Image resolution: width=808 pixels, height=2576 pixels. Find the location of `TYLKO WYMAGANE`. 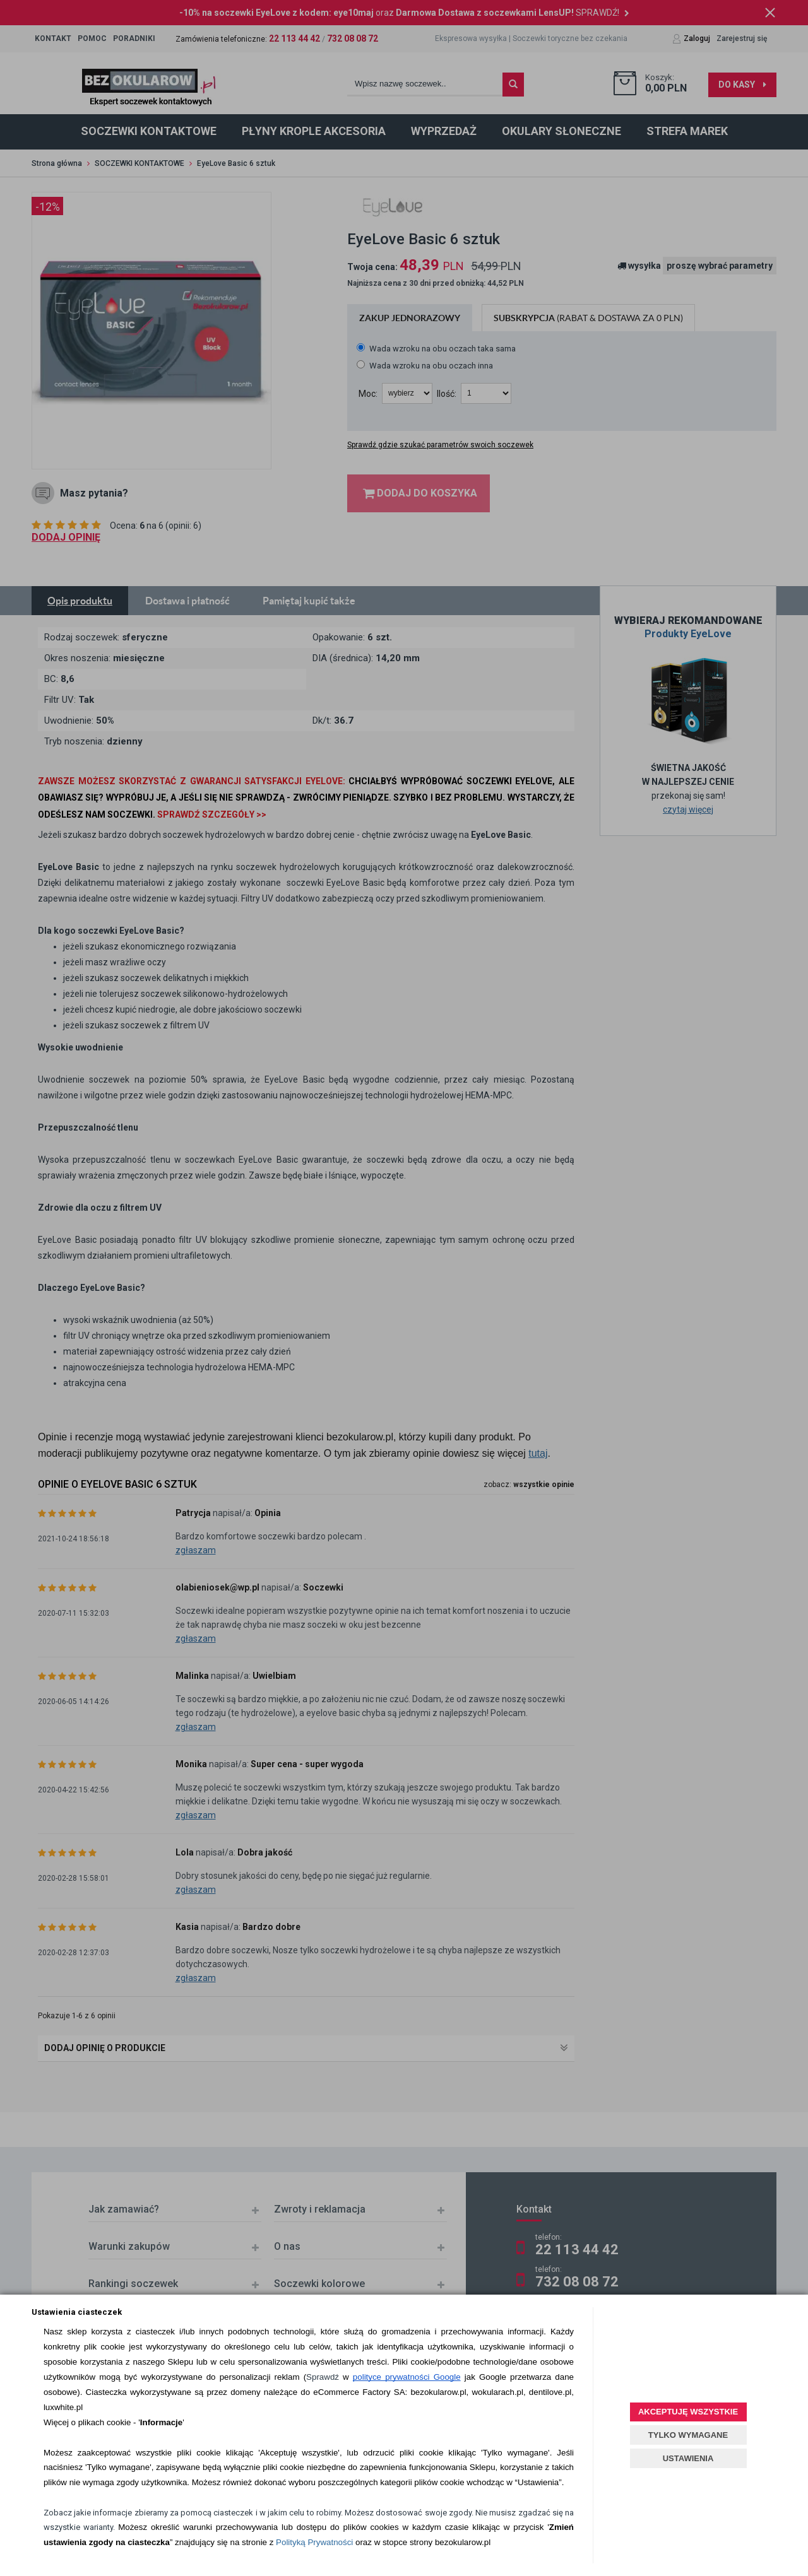

TYLKO WYMAGANE is located at coordinates (688, 2435).